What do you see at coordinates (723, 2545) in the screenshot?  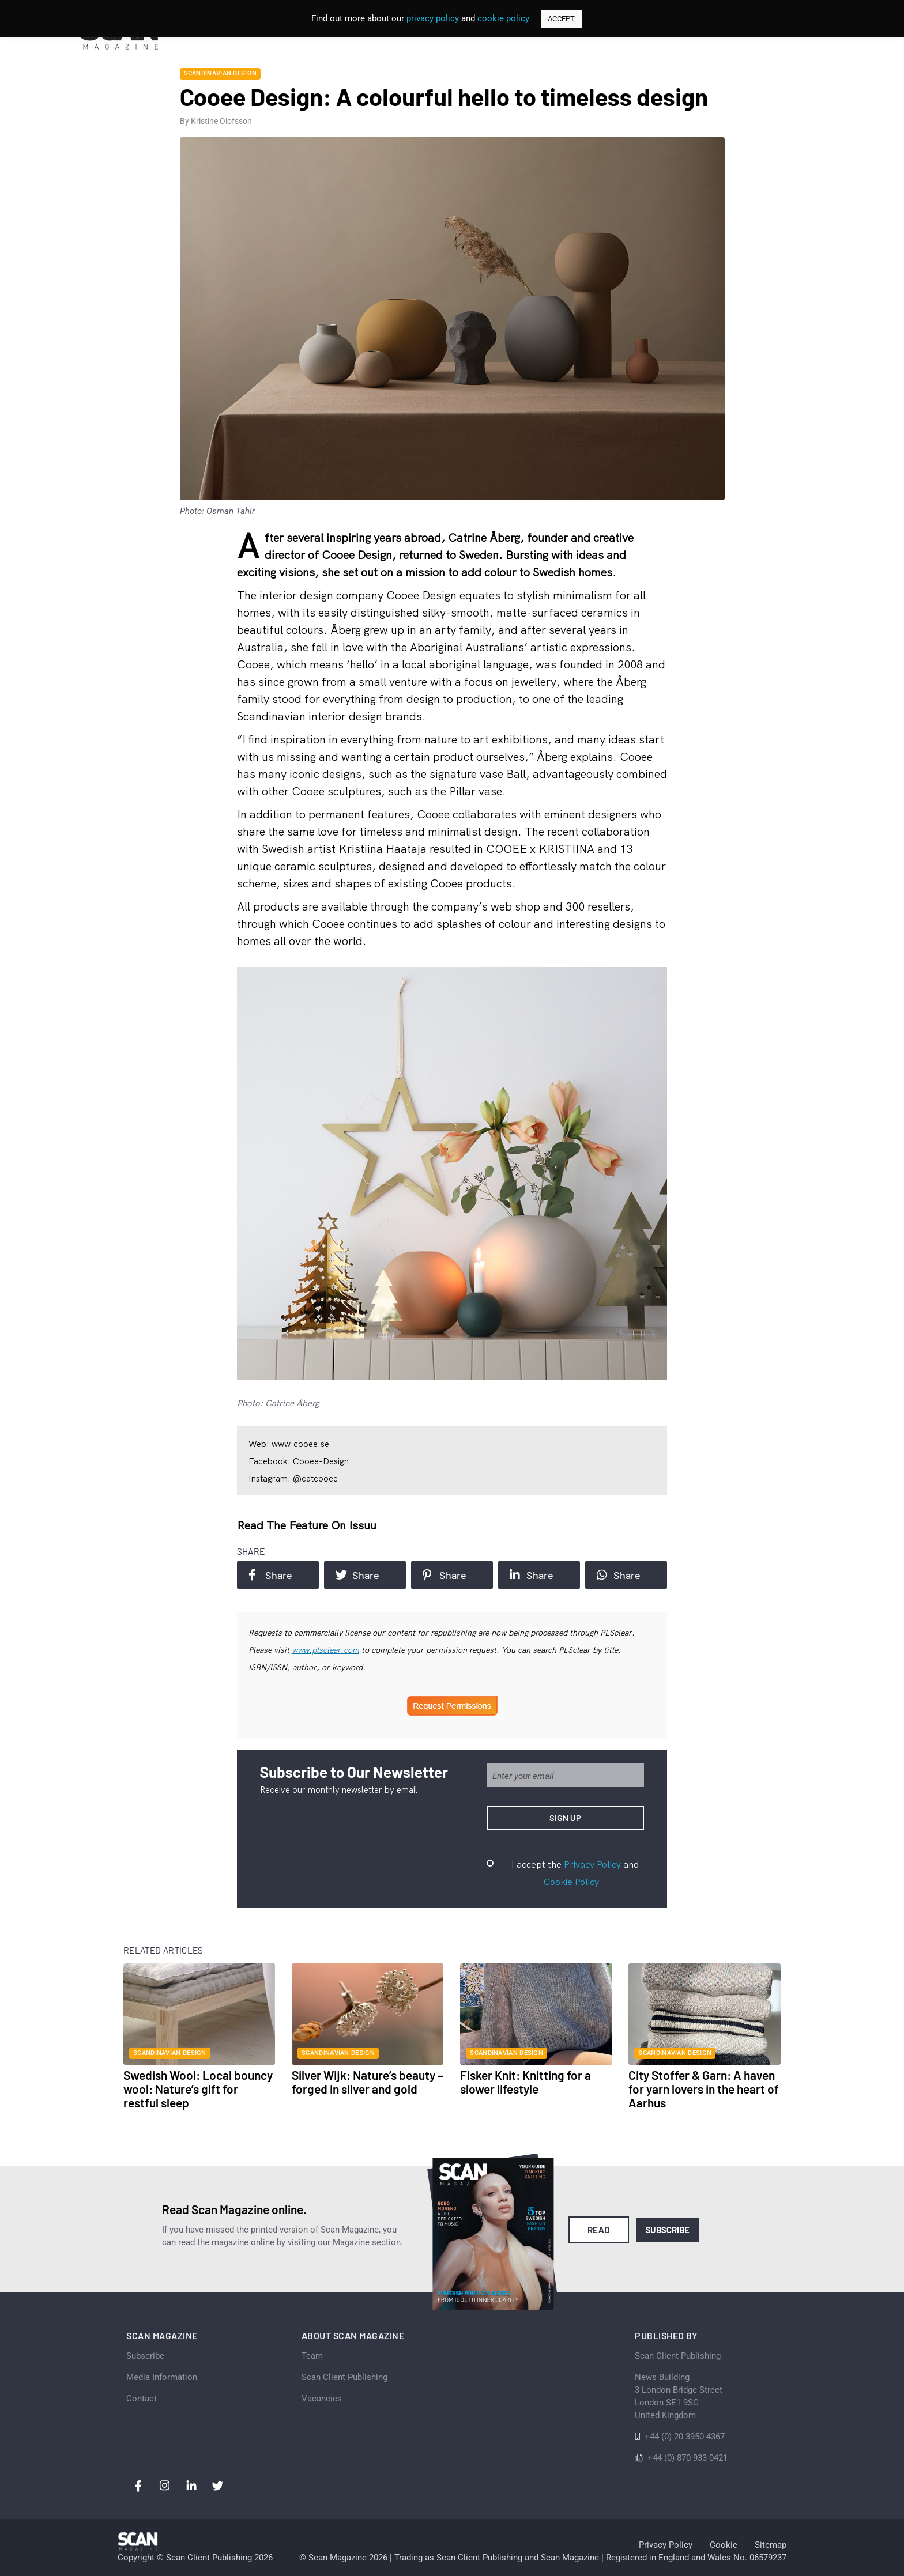 I see `Cookie` at bounding box center [723, 2545].